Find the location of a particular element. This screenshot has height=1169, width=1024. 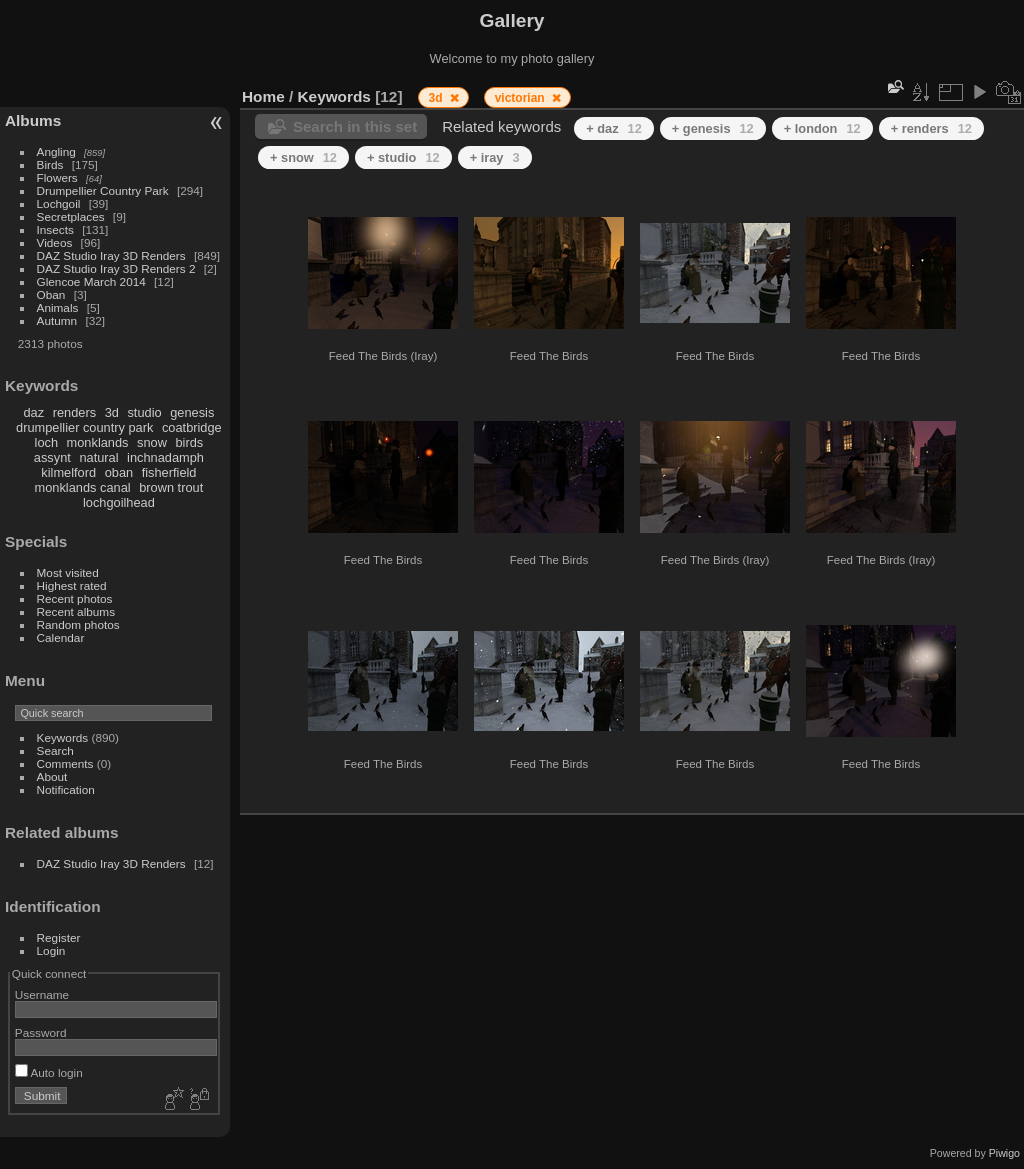

monklands canal is located at coordinates (83, 487).